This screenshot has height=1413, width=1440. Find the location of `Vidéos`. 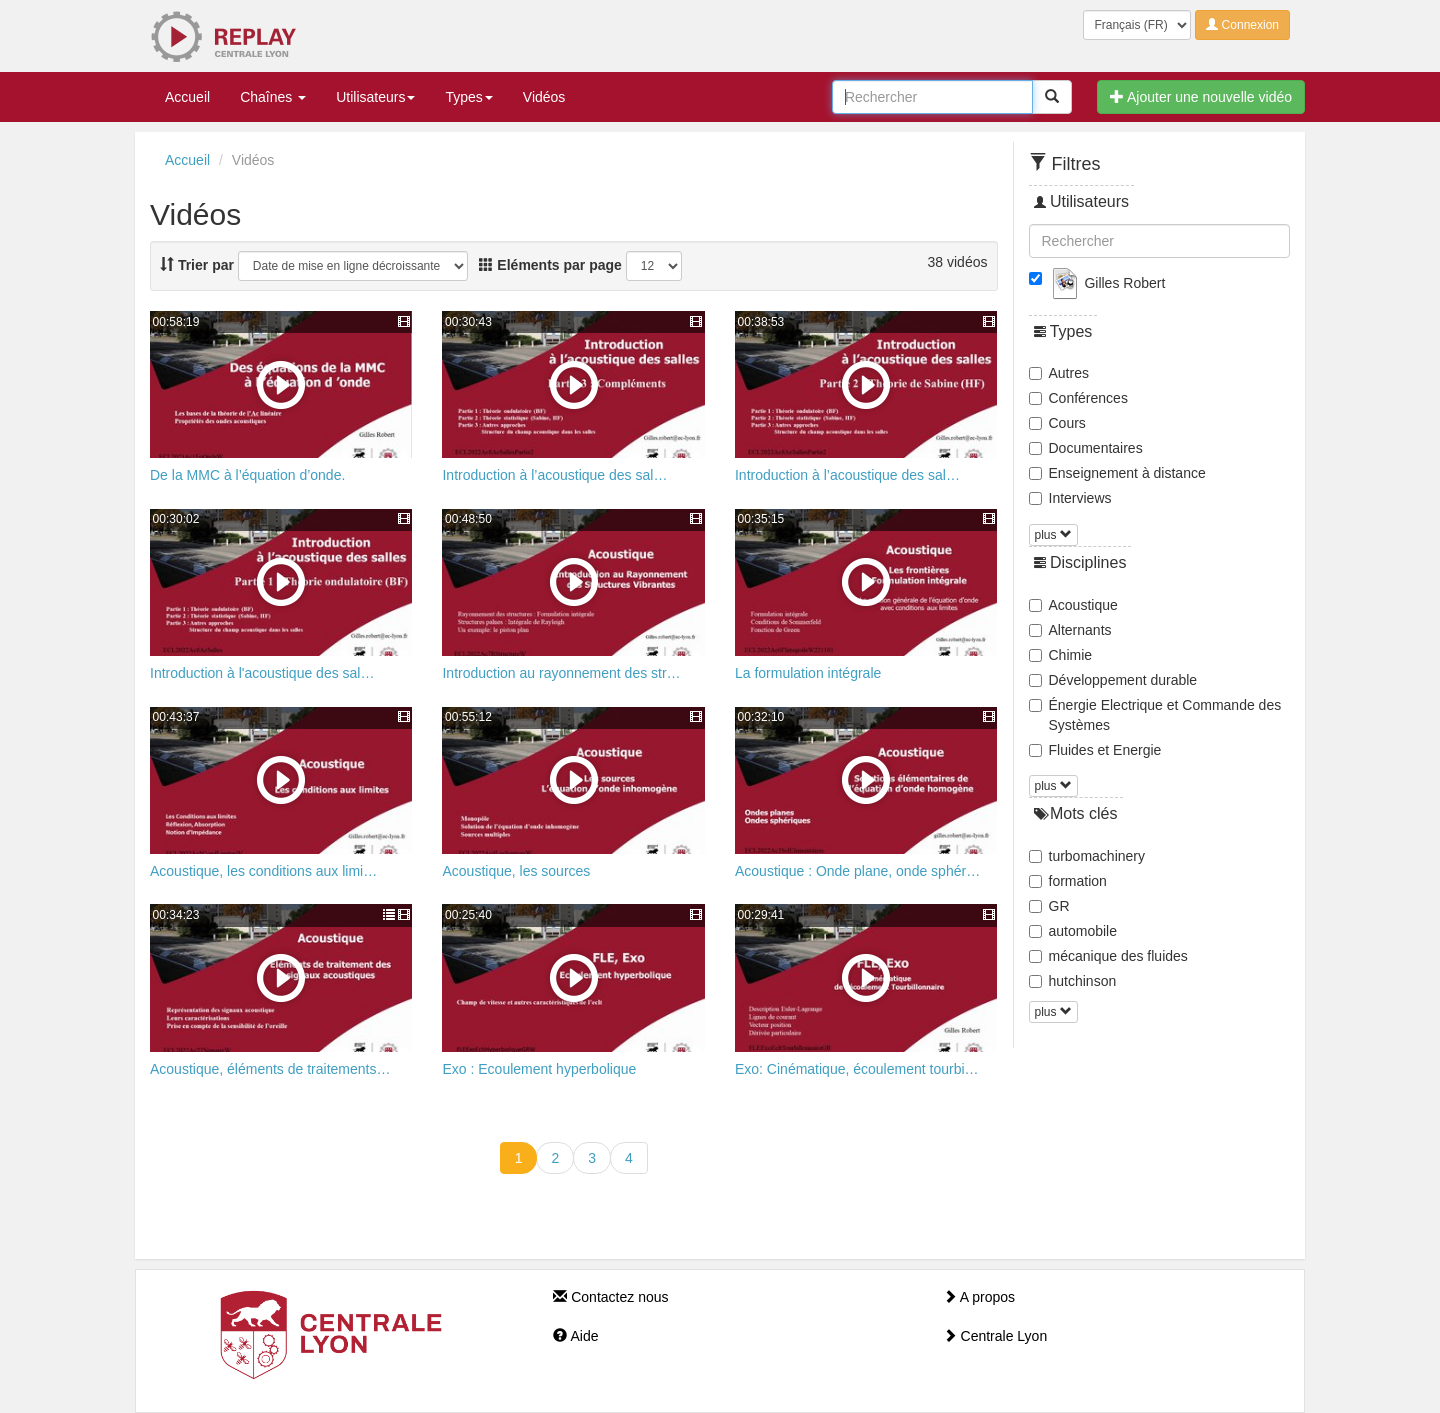

Vidéos is located at coordinates (544, 97).